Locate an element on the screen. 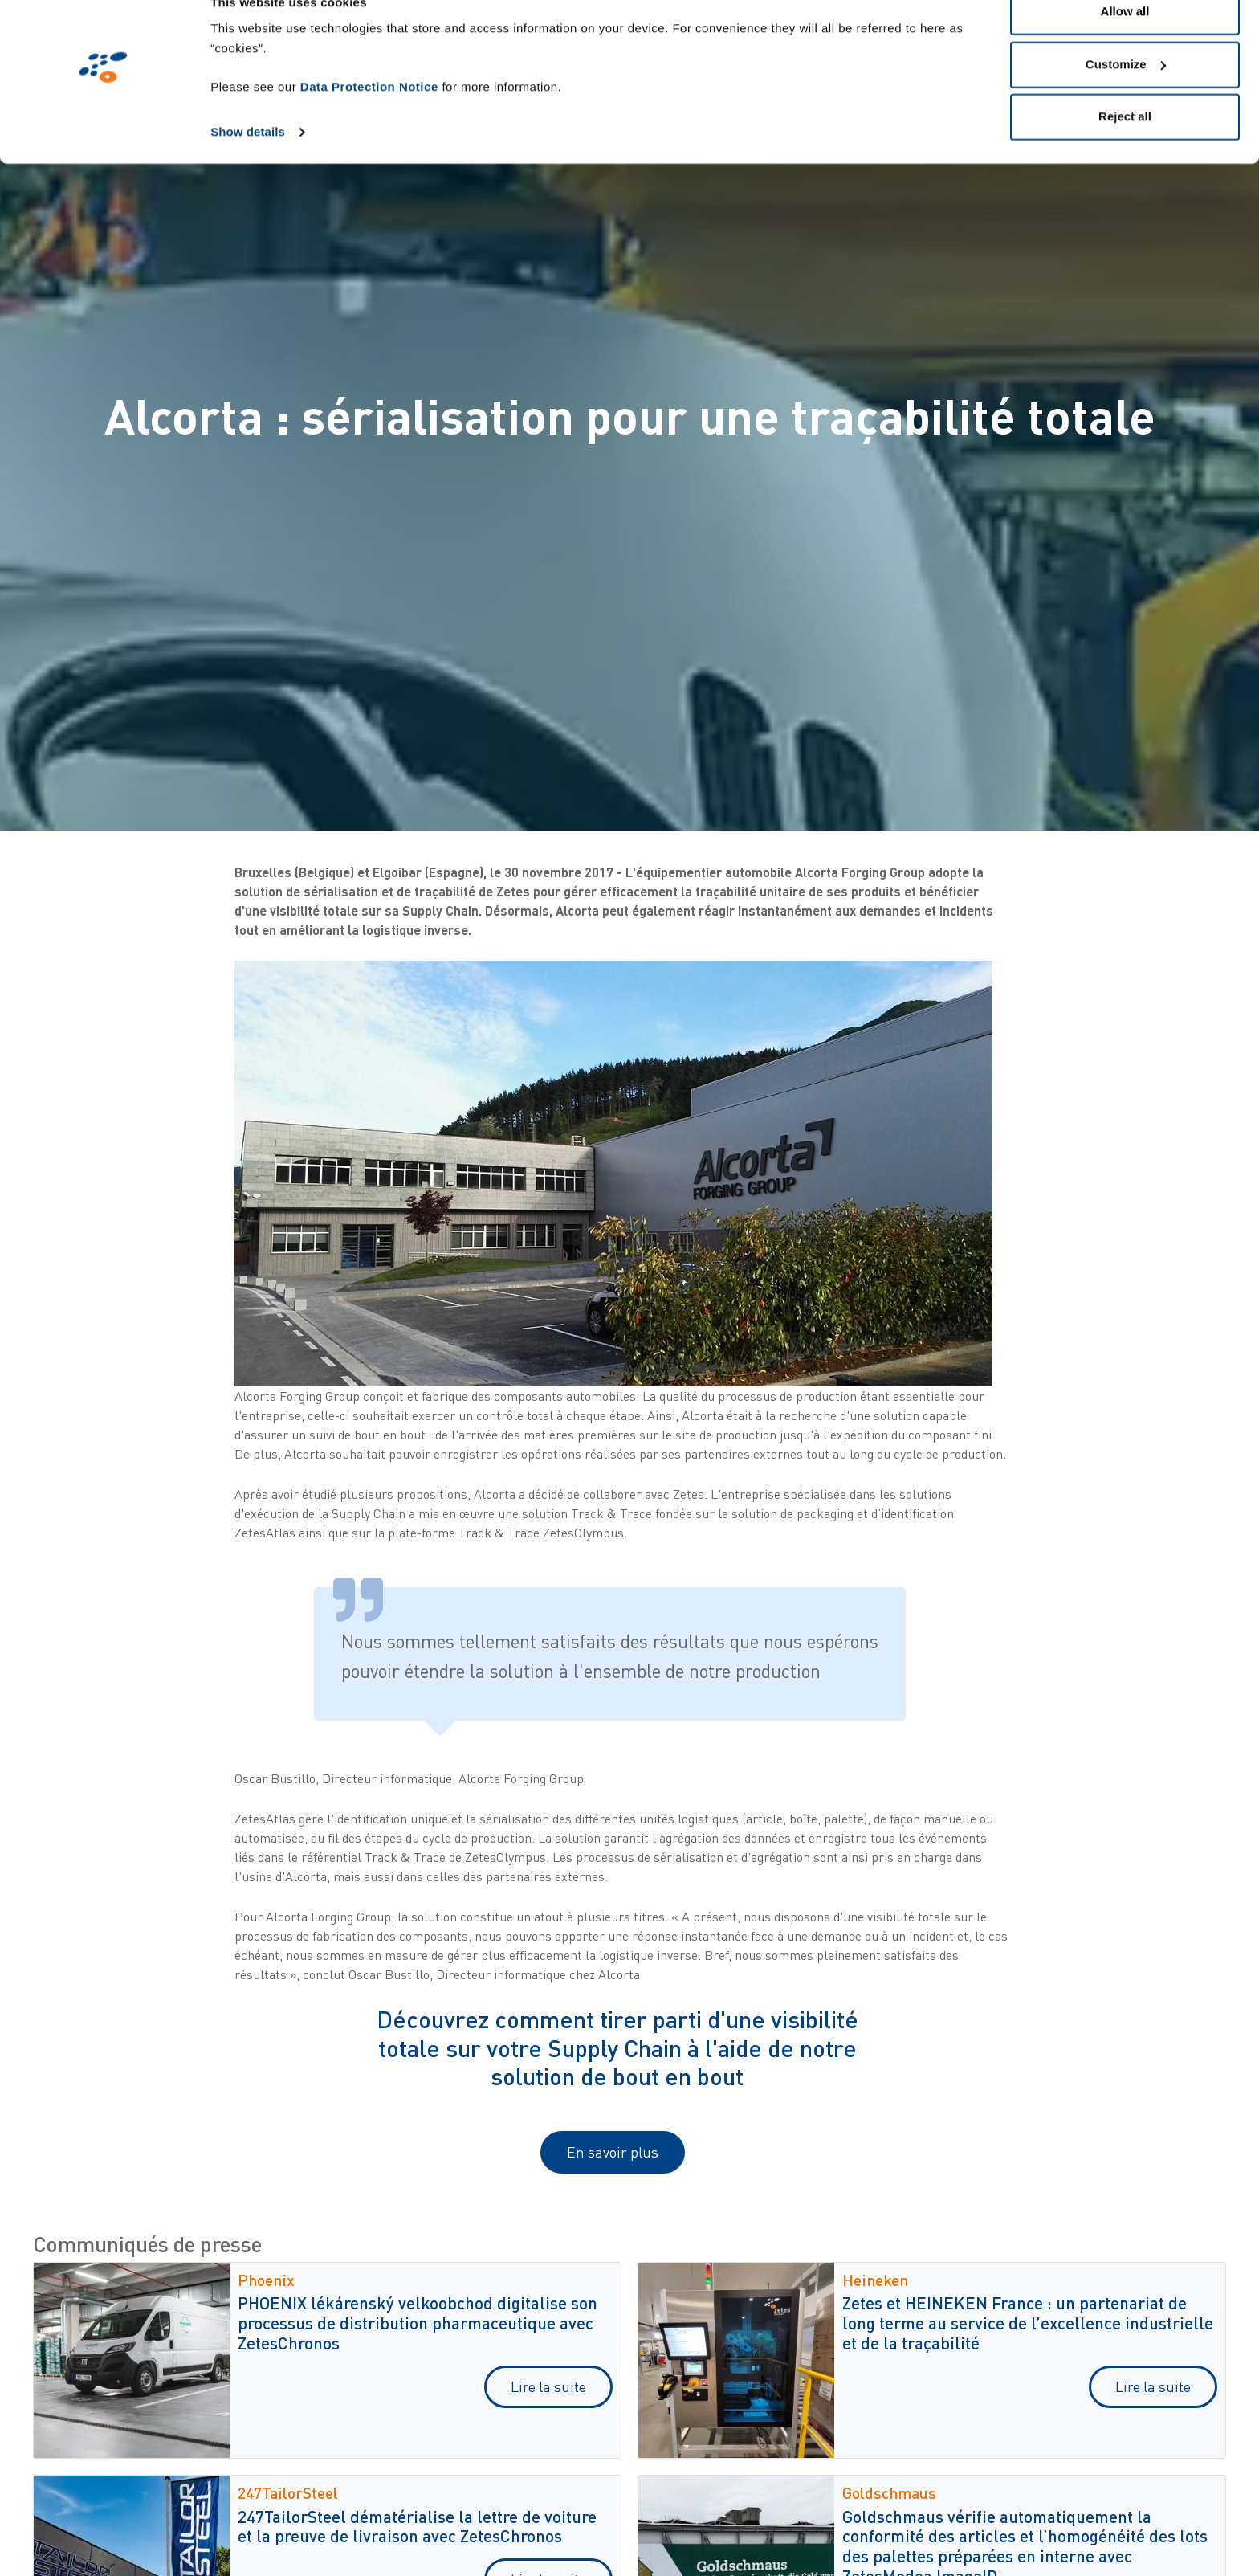 The width and height of the screenshot is (1259, 2576). Reject all is located at coordinates (1124, 147).